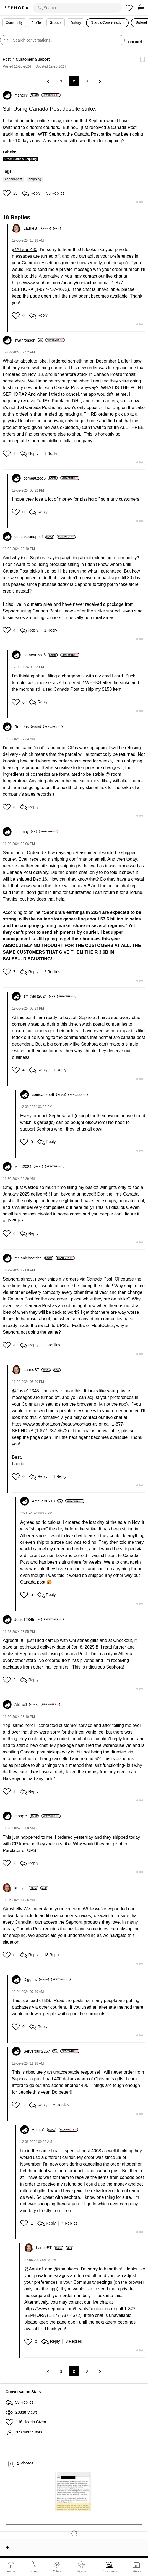  I want to click on [View Profile of keelybt], so click(26, 1887).